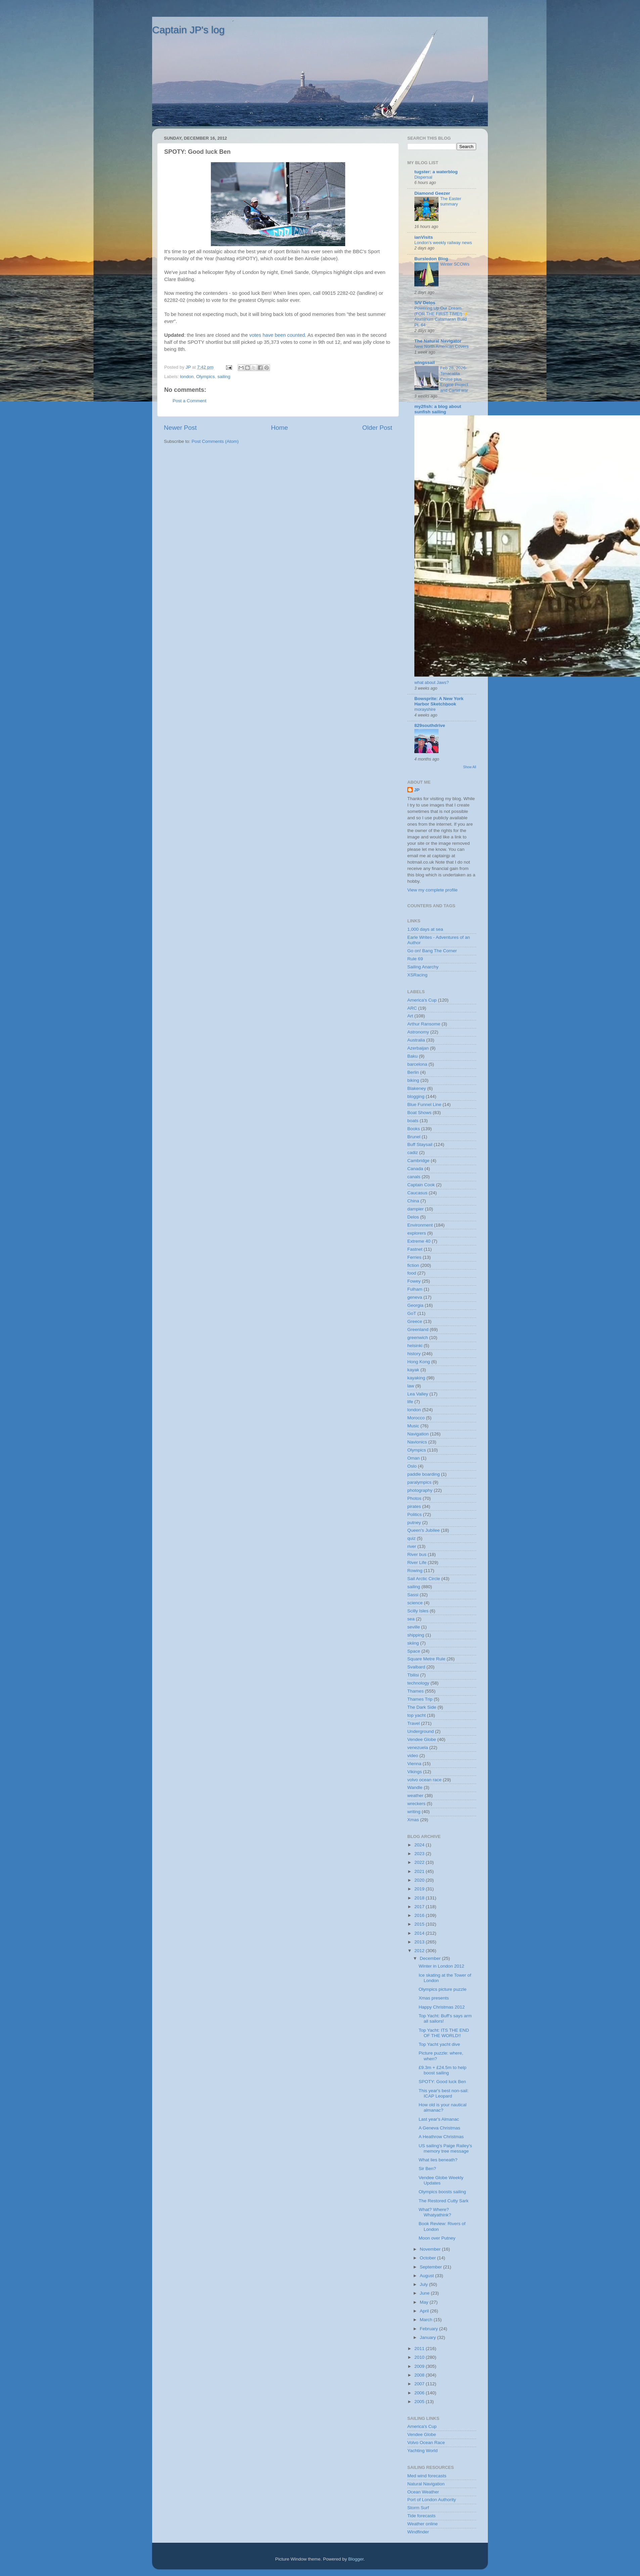  I want to click on S/V Delos, so click(424, 302).